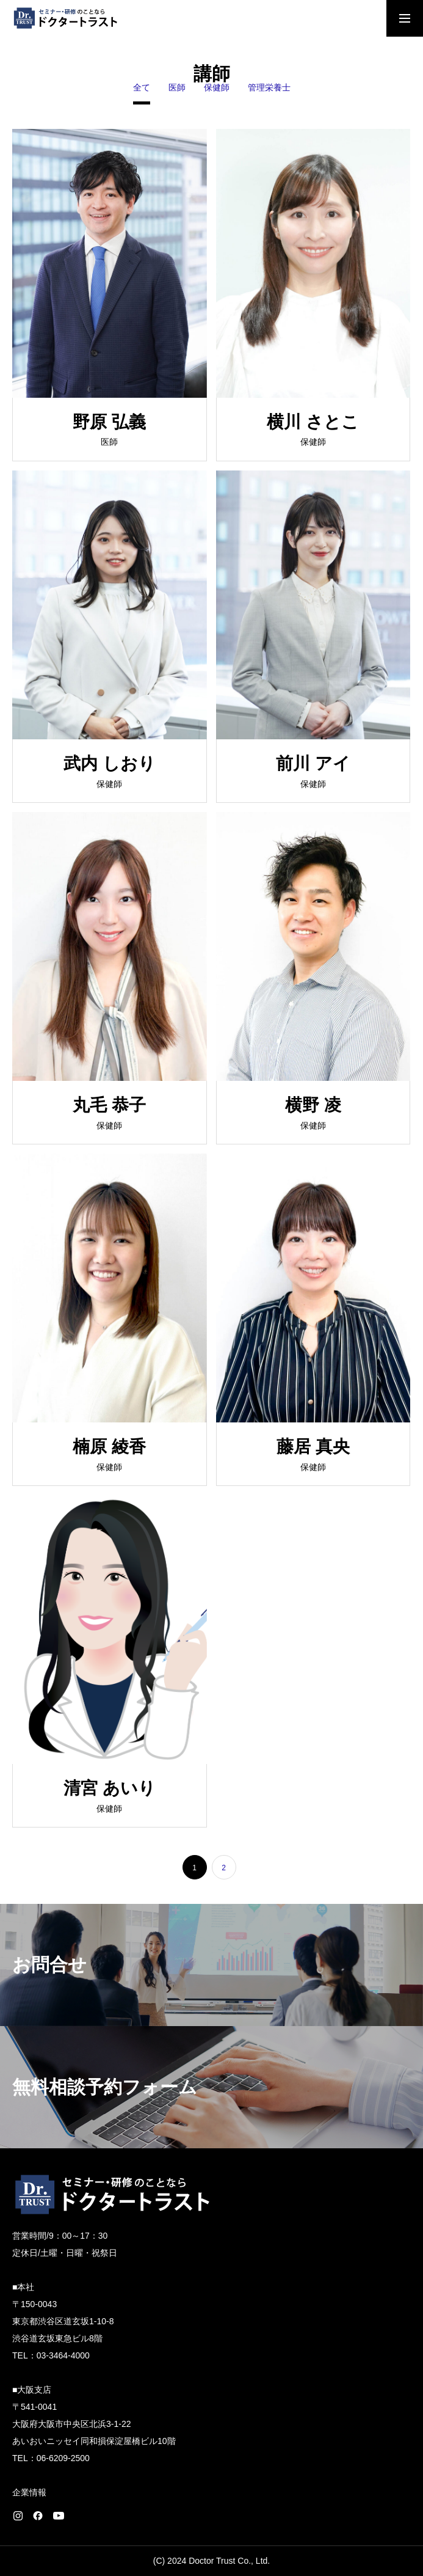 The height and width of the screenshot is (2576, 423). I want to click on 保健師, so click(217, 87).